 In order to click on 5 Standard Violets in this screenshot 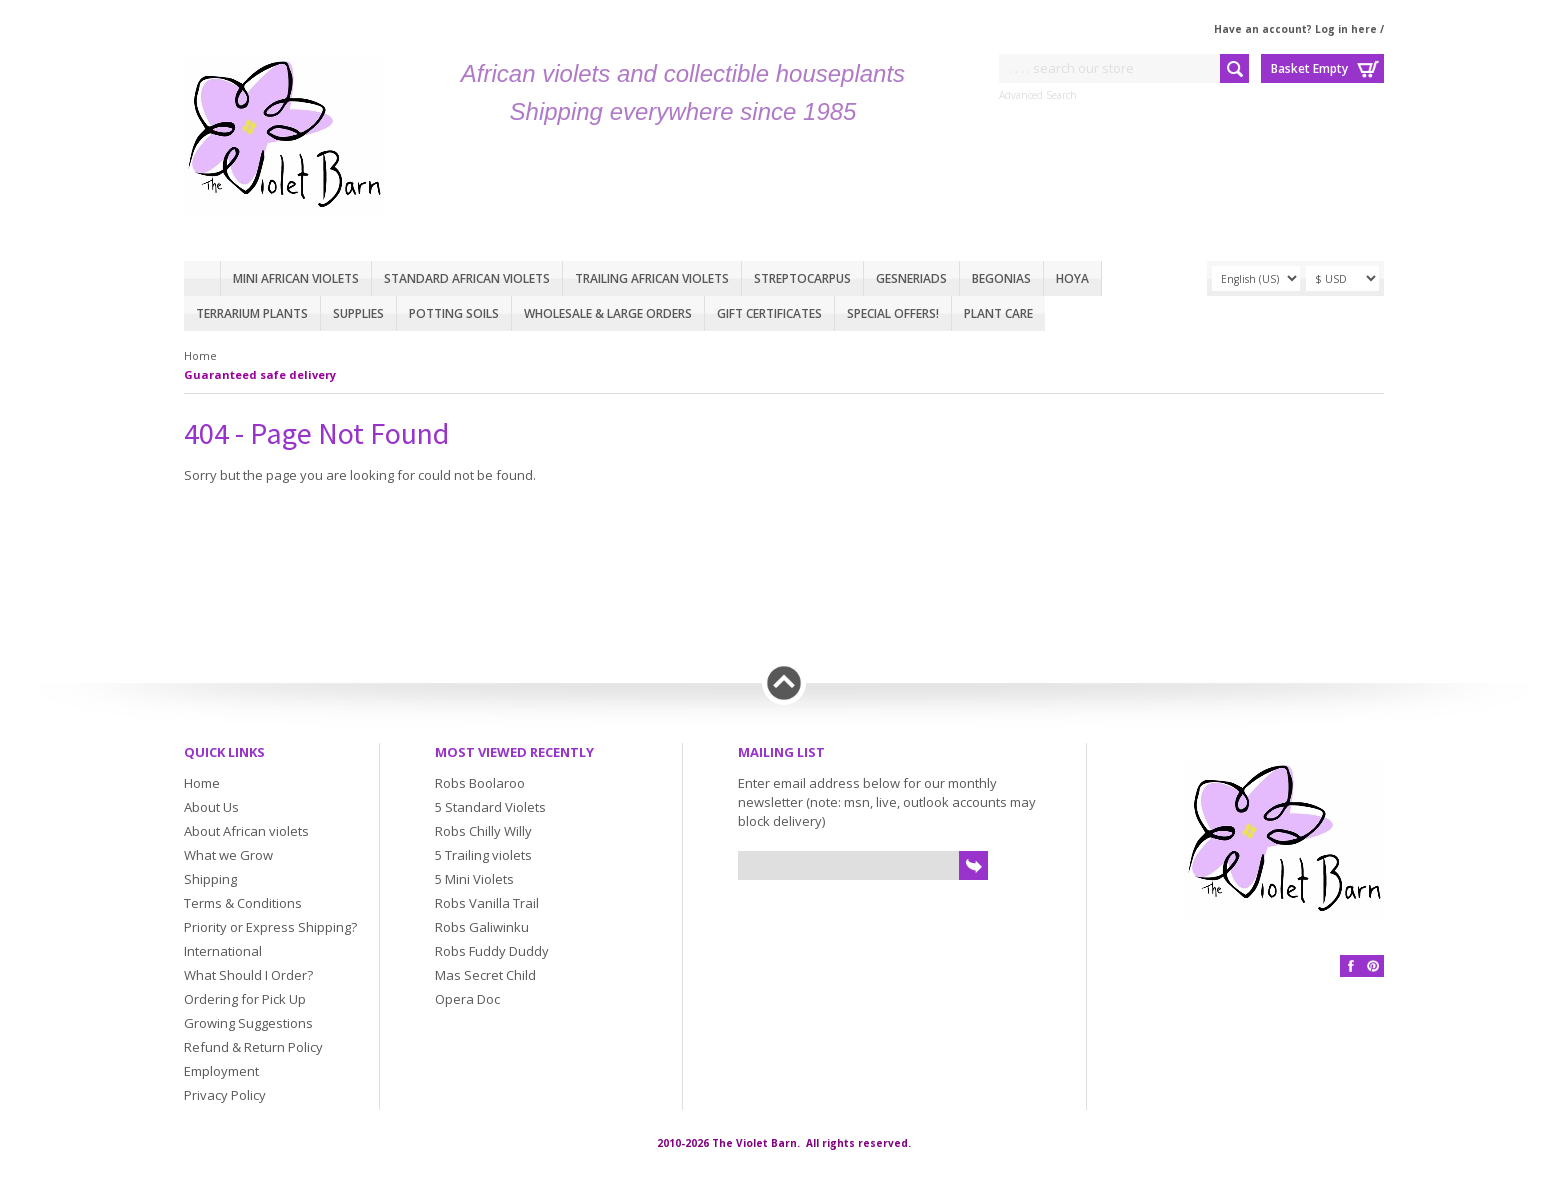, I will do `click(490, 807)`.